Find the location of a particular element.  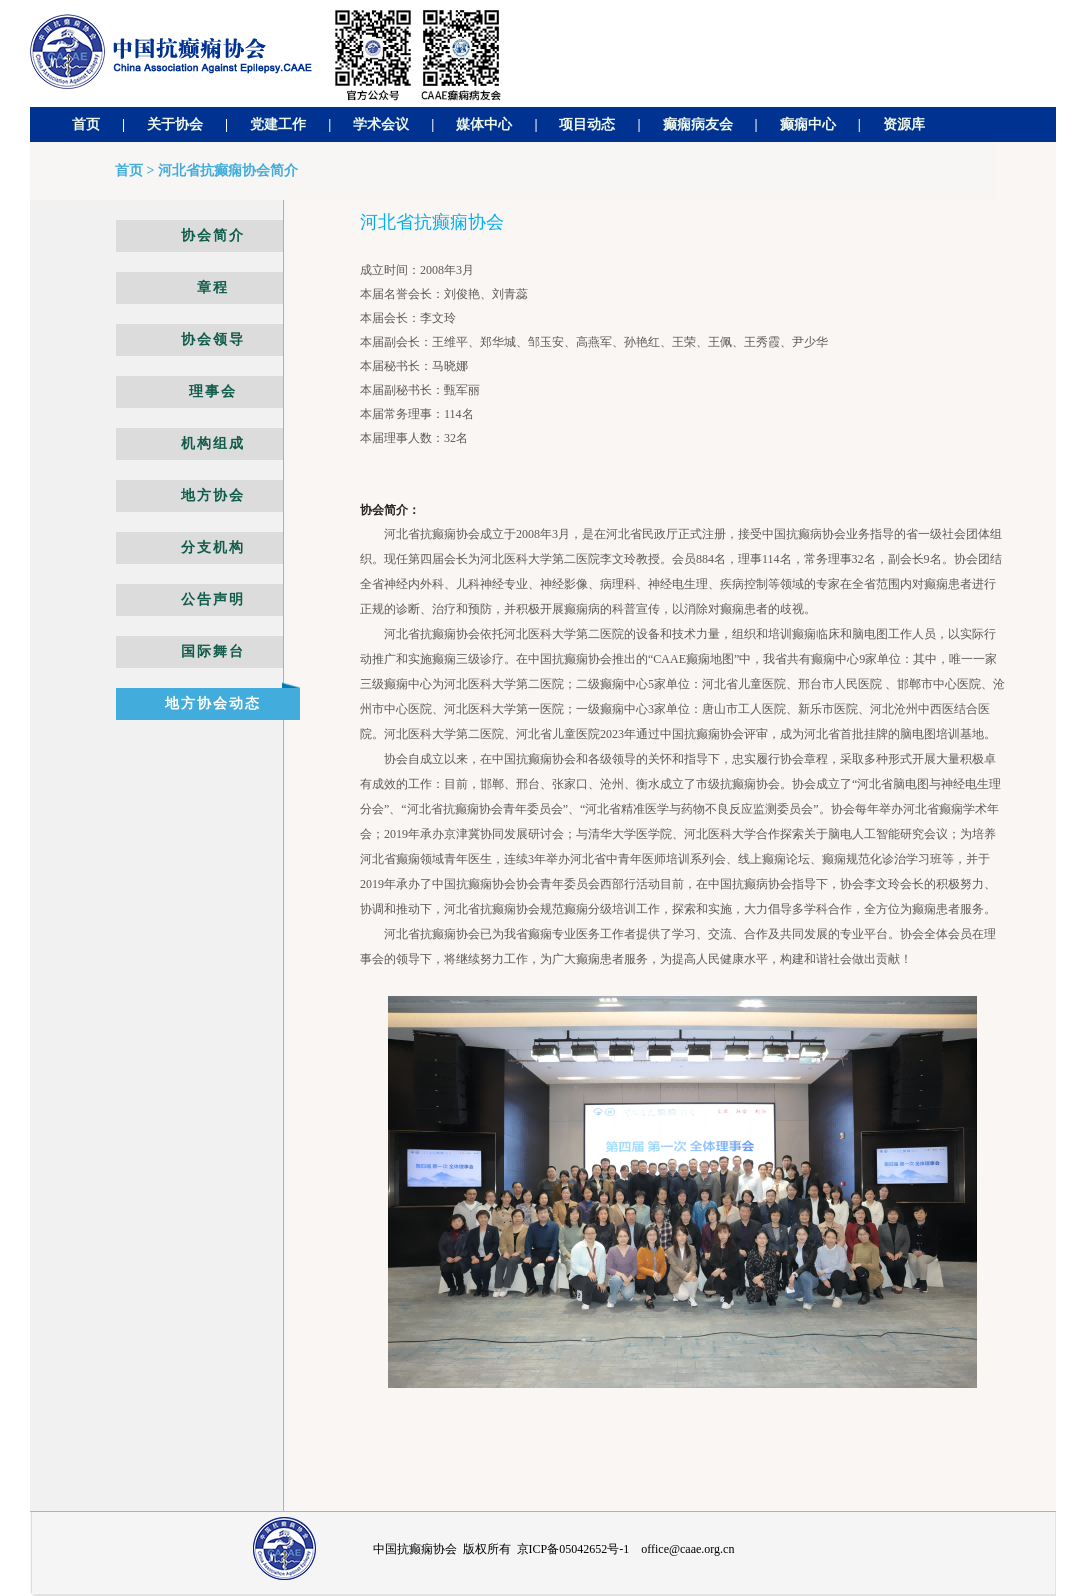

协会领导 is located at coordinates (213, 339).